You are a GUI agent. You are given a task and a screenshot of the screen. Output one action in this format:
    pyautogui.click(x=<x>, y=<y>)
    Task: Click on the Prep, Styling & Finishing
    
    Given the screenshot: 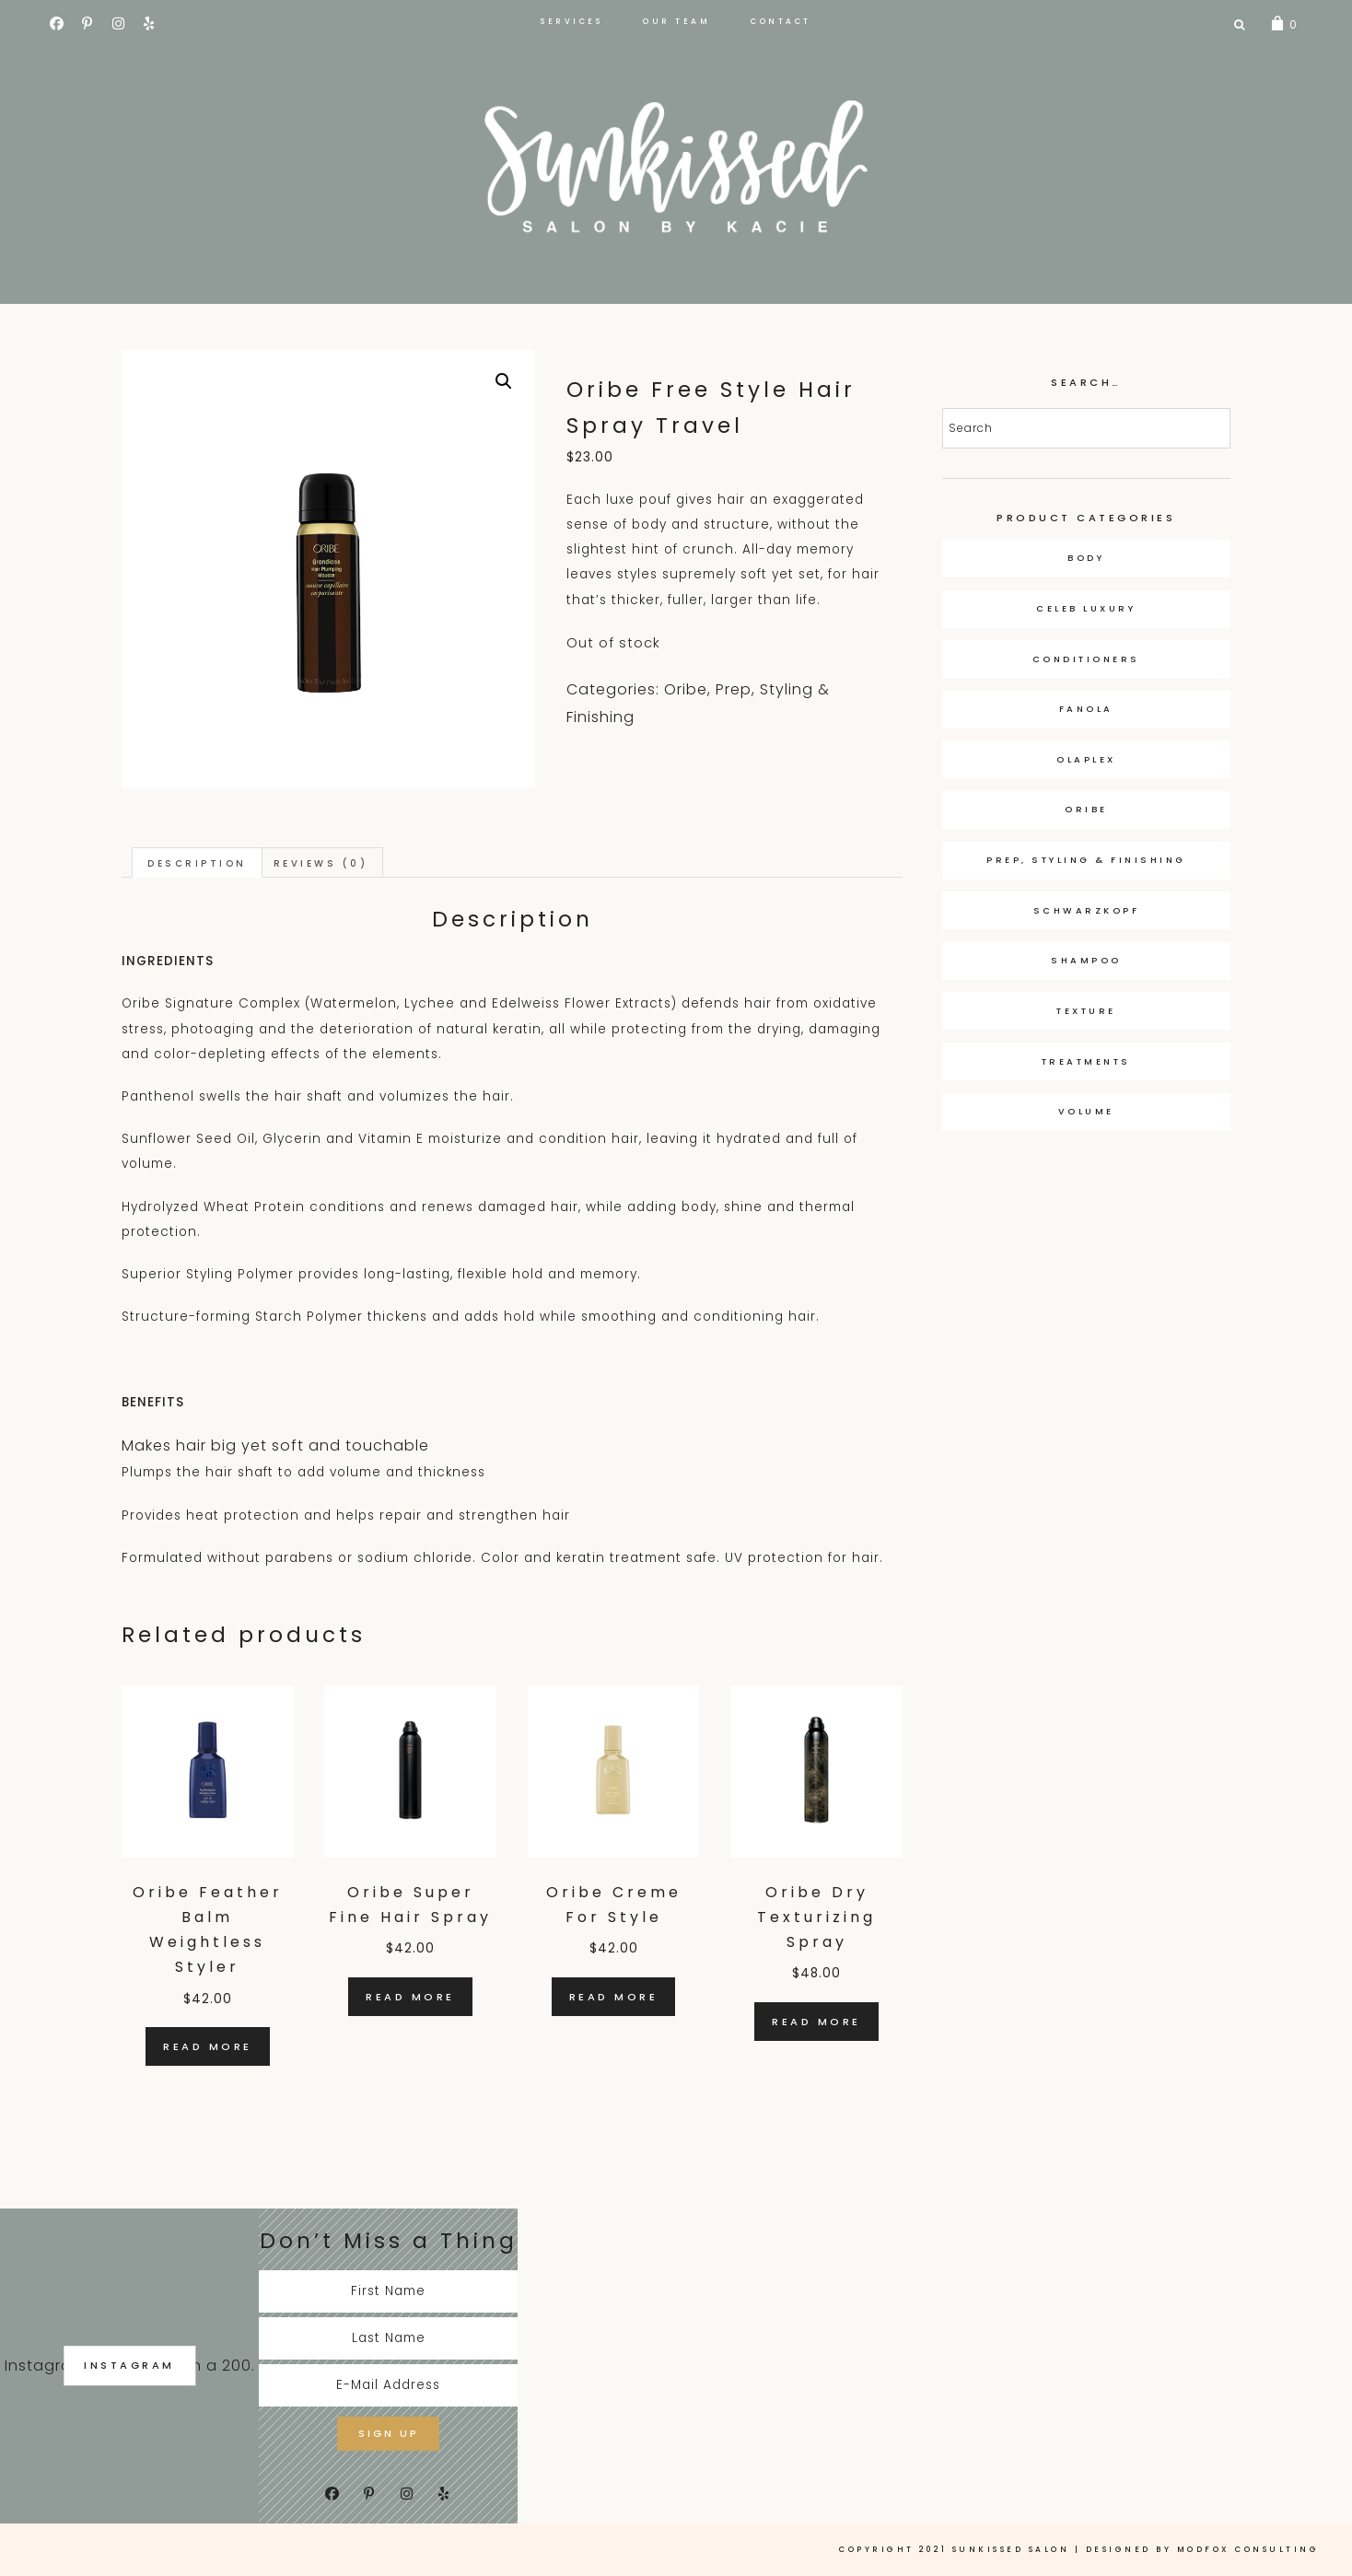 What is the action you would take?
    pyautogui.click(x=1086, y=860)
    